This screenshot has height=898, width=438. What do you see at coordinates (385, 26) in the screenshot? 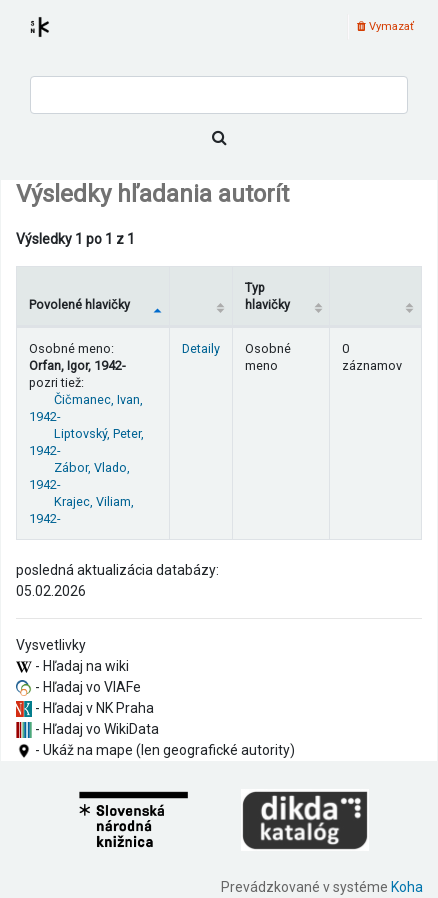
I see `Vymazať` at bounding box center [385, 26].